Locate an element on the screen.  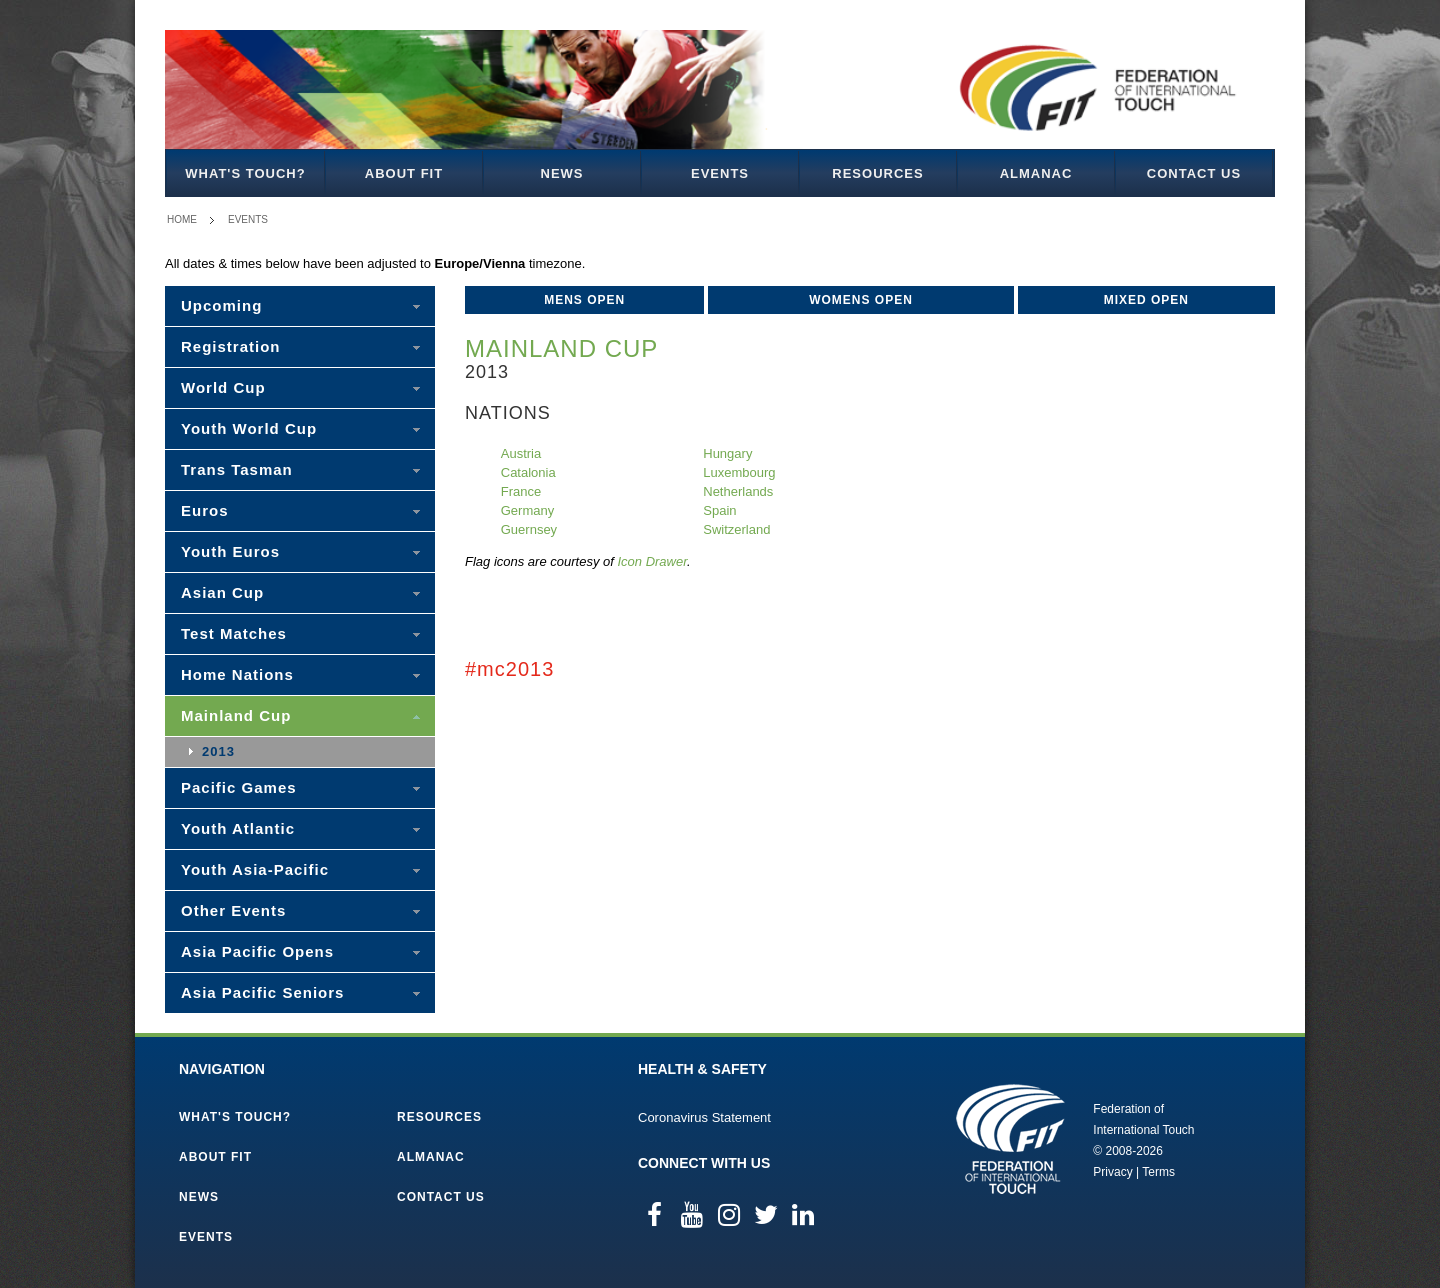
Home is located at coordinates (182, 219).